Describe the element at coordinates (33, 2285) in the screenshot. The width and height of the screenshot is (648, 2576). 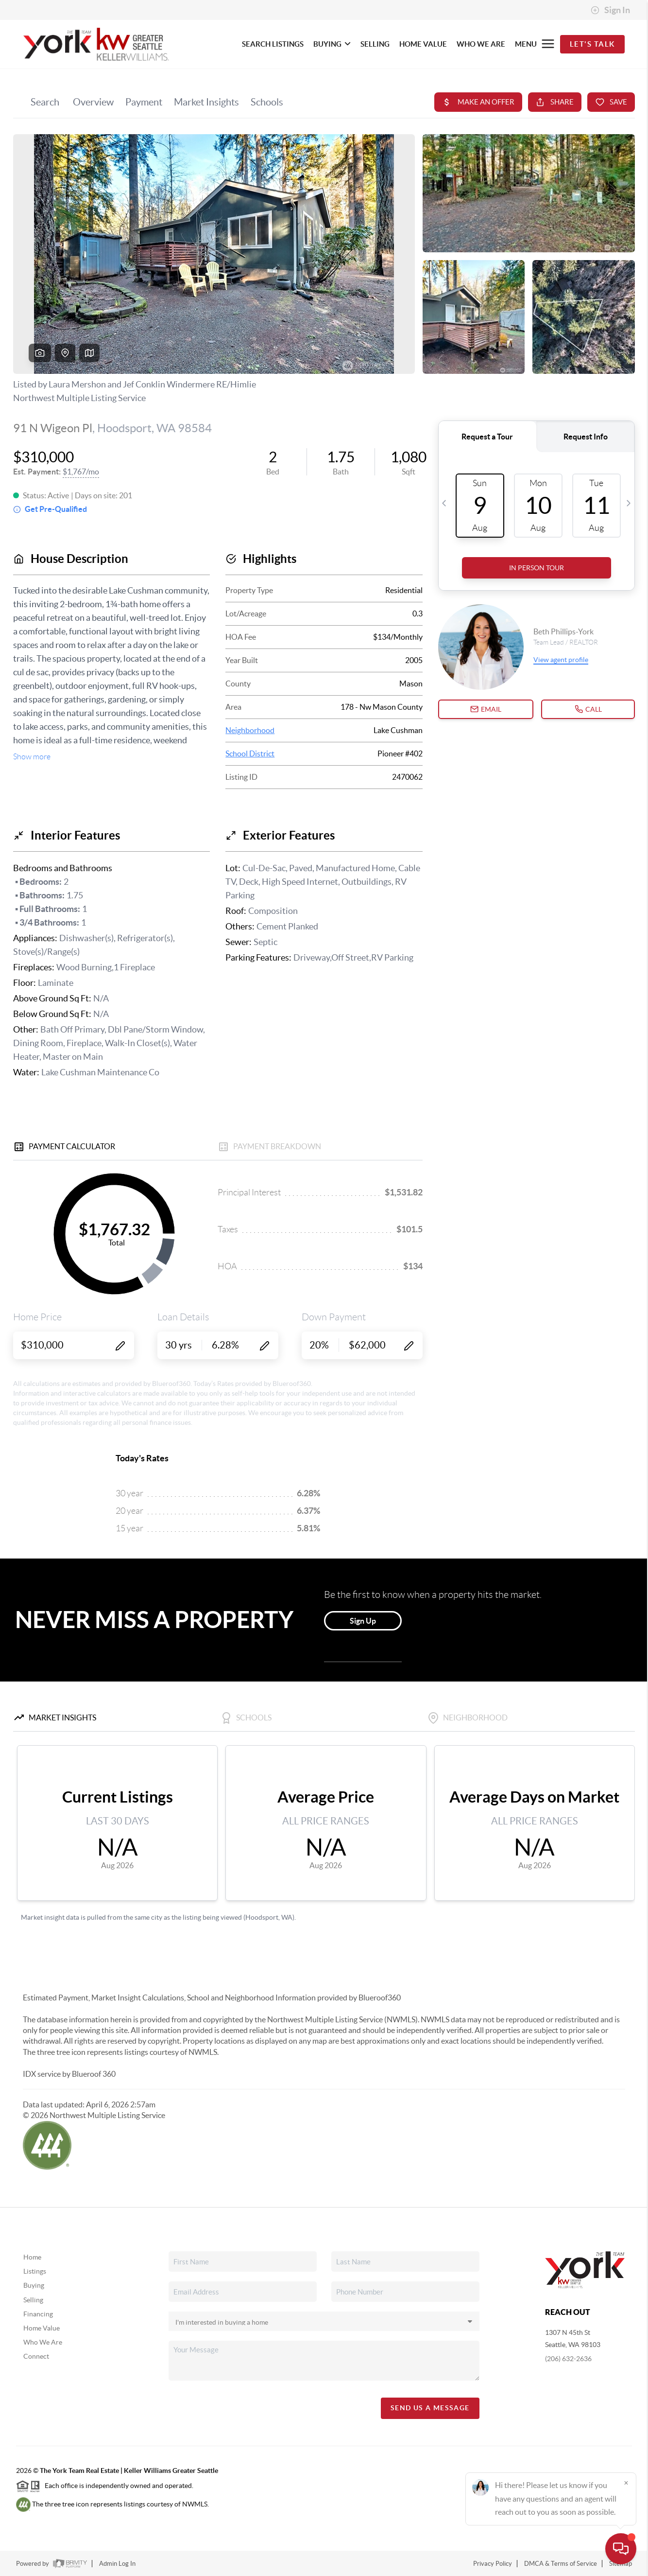
I see `Buying` at that location.